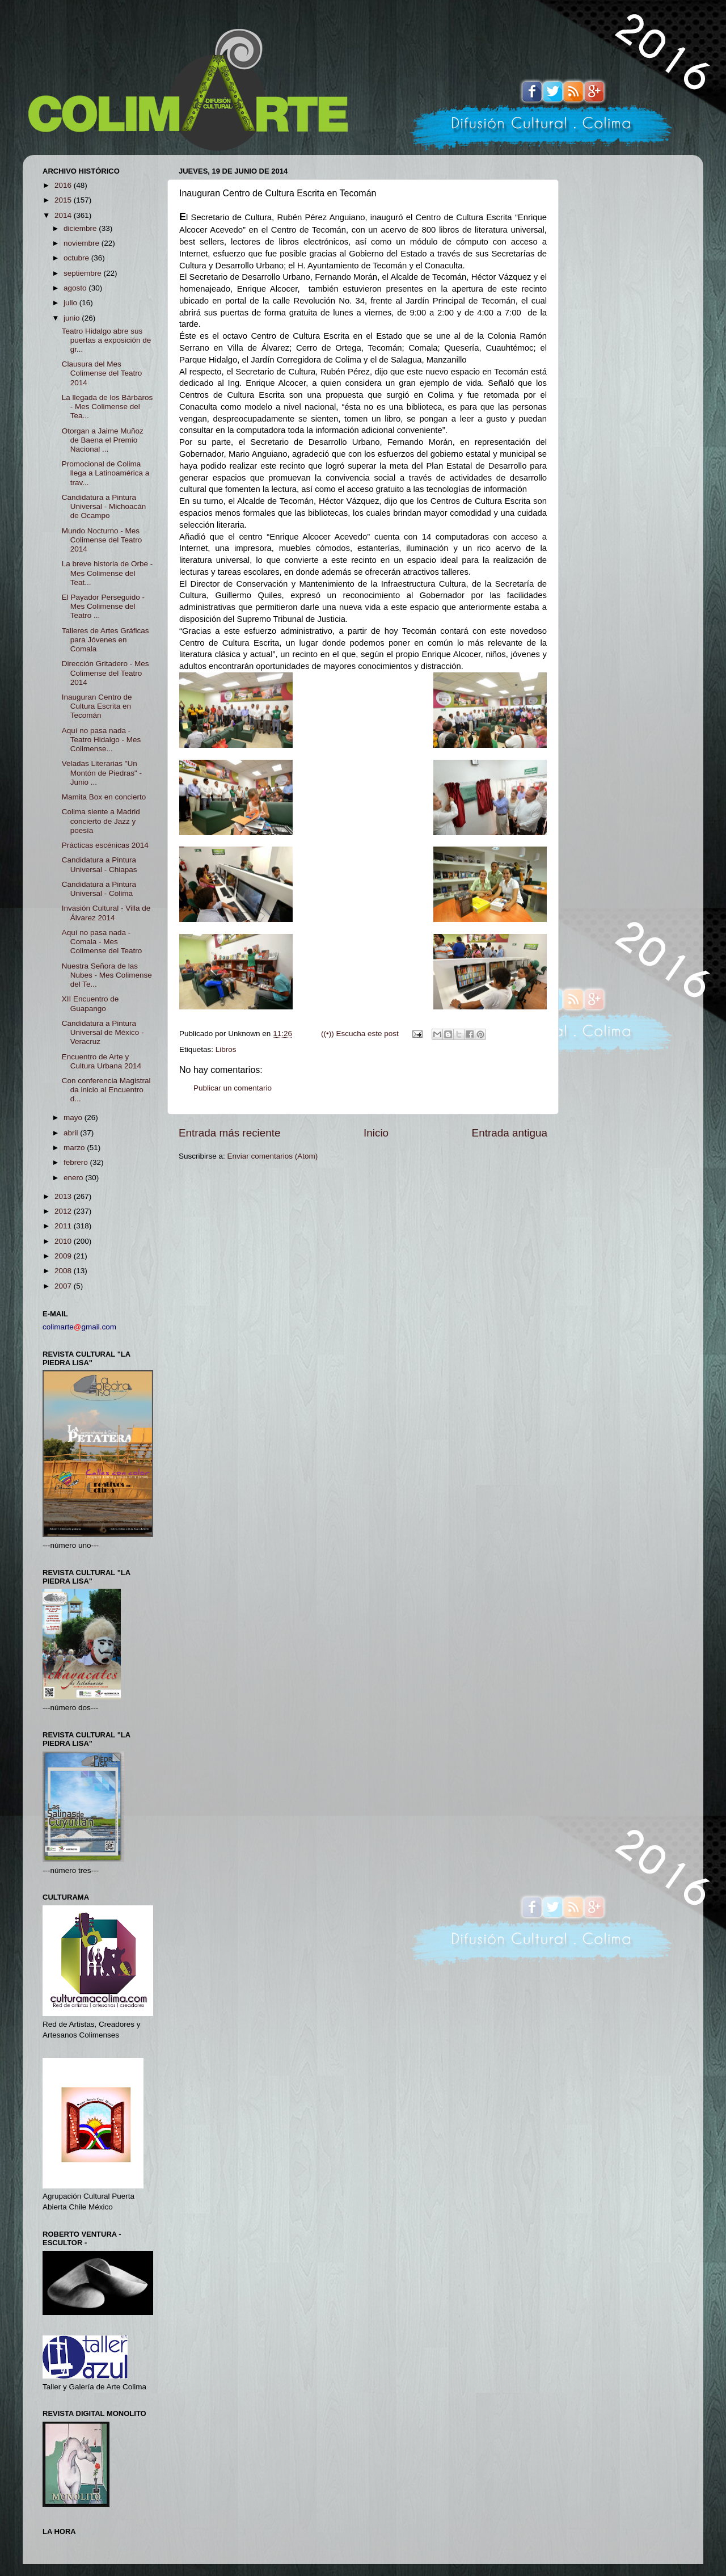 This screenshot has height=2576, width=726. Describe the element at coordinates (74, 1177) in the screenshot. I see `enero` at that location.